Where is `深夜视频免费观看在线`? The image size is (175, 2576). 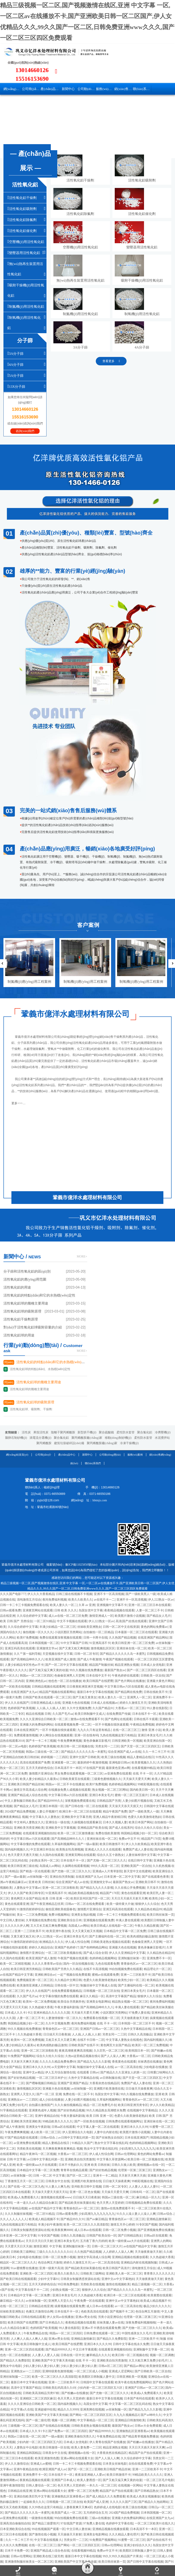
深夜视频免费观看在线 is located at coordinates (80, 1750).